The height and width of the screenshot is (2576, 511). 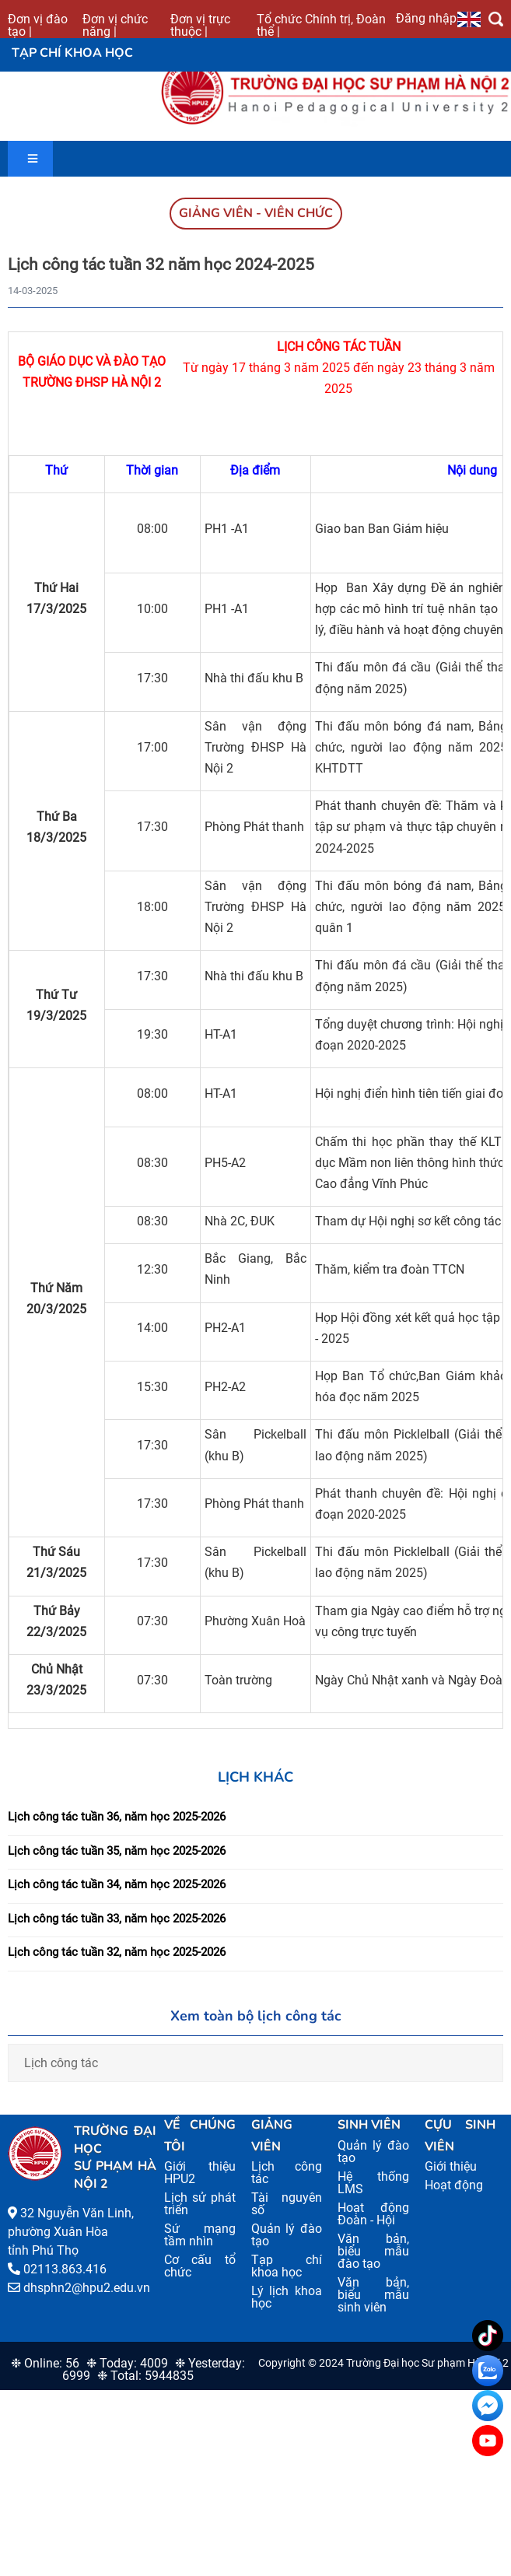 I want to click on Tài nguyên số, so click(x=286, y=2203).